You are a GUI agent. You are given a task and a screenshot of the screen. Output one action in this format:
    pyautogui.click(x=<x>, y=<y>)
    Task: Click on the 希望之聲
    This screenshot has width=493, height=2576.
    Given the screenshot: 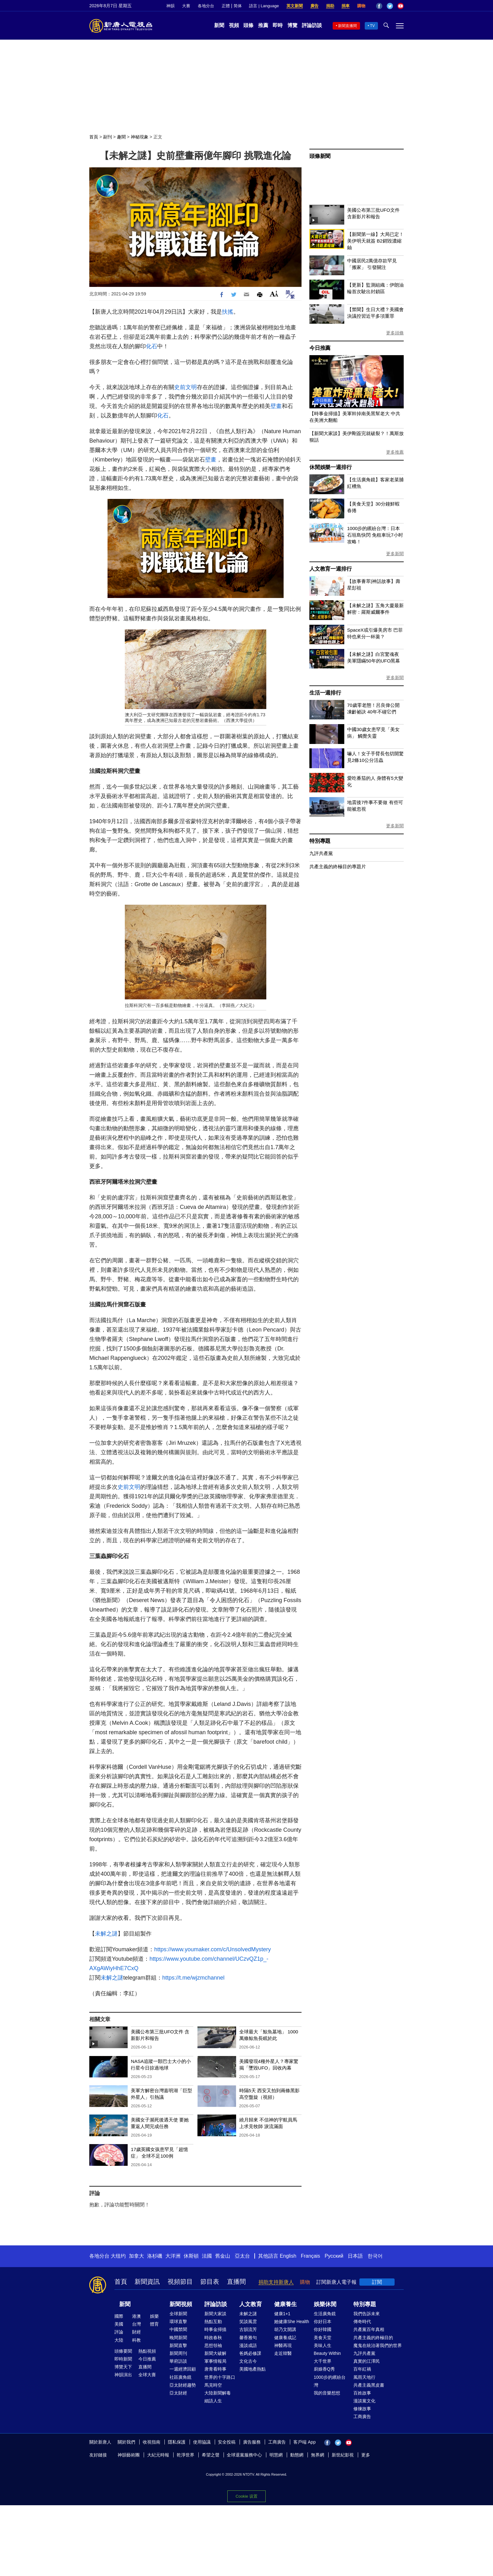 What is the action you would take?
    pyautogui.click(x=210, y=2454)
    